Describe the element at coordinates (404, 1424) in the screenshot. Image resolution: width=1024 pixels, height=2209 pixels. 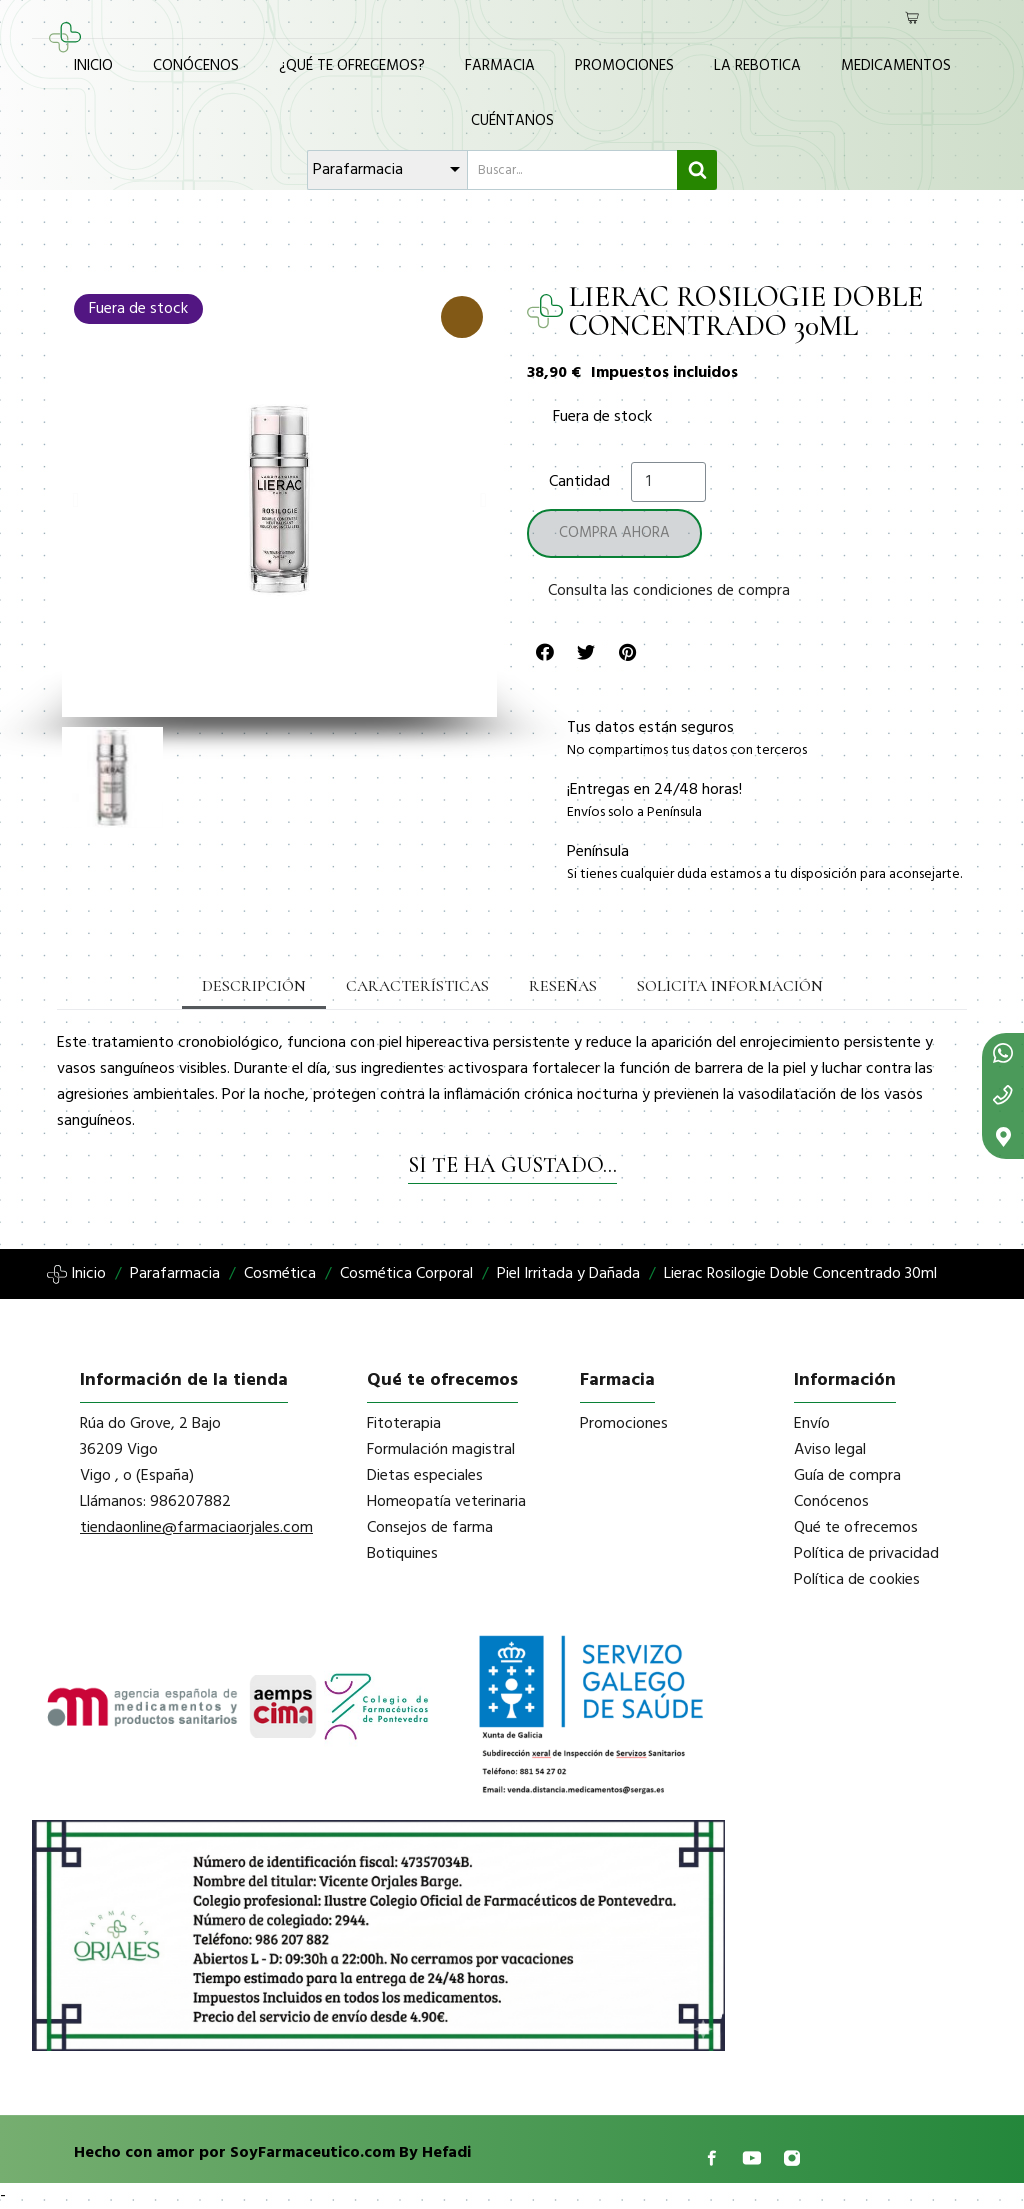
I see `Fitoterapia` at that location.